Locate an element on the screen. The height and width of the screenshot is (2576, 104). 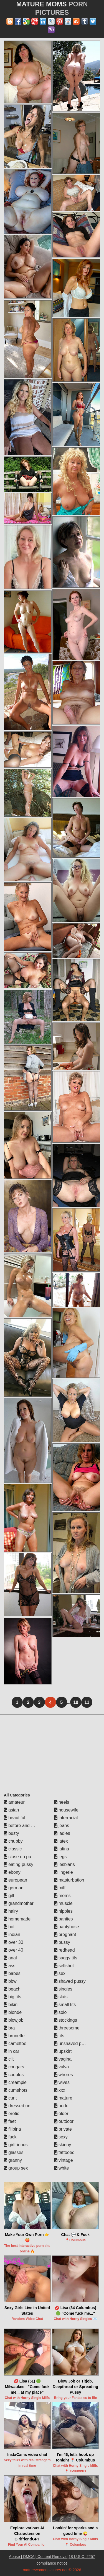
before and after is located at coordinates (22, 1825).